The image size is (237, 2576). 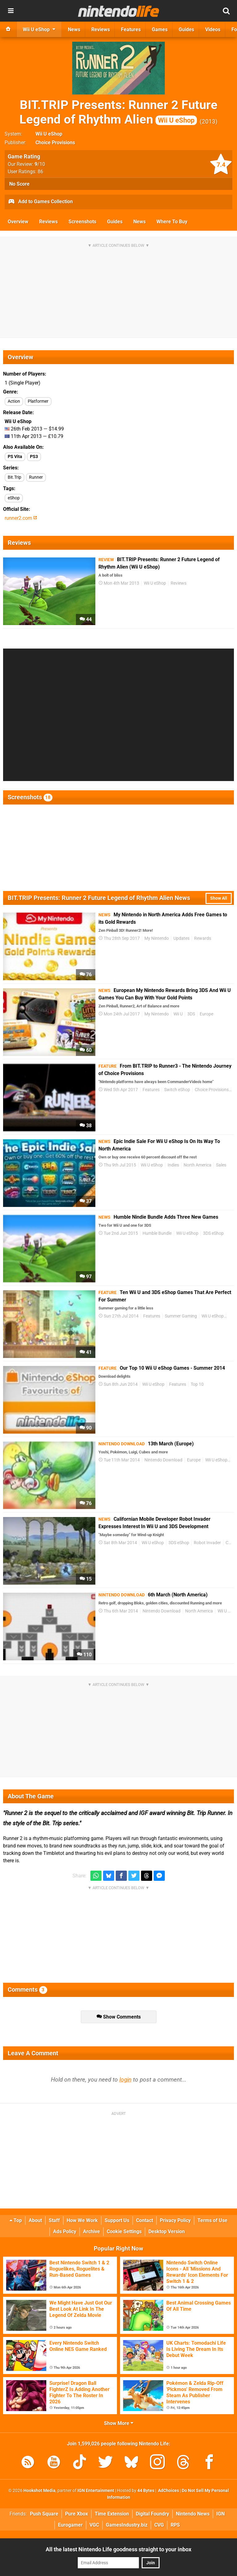 What do you see at coordinates (166, 2231) in the screenshot?
I see `Desktop Version` at bounding box center [166, 2231].